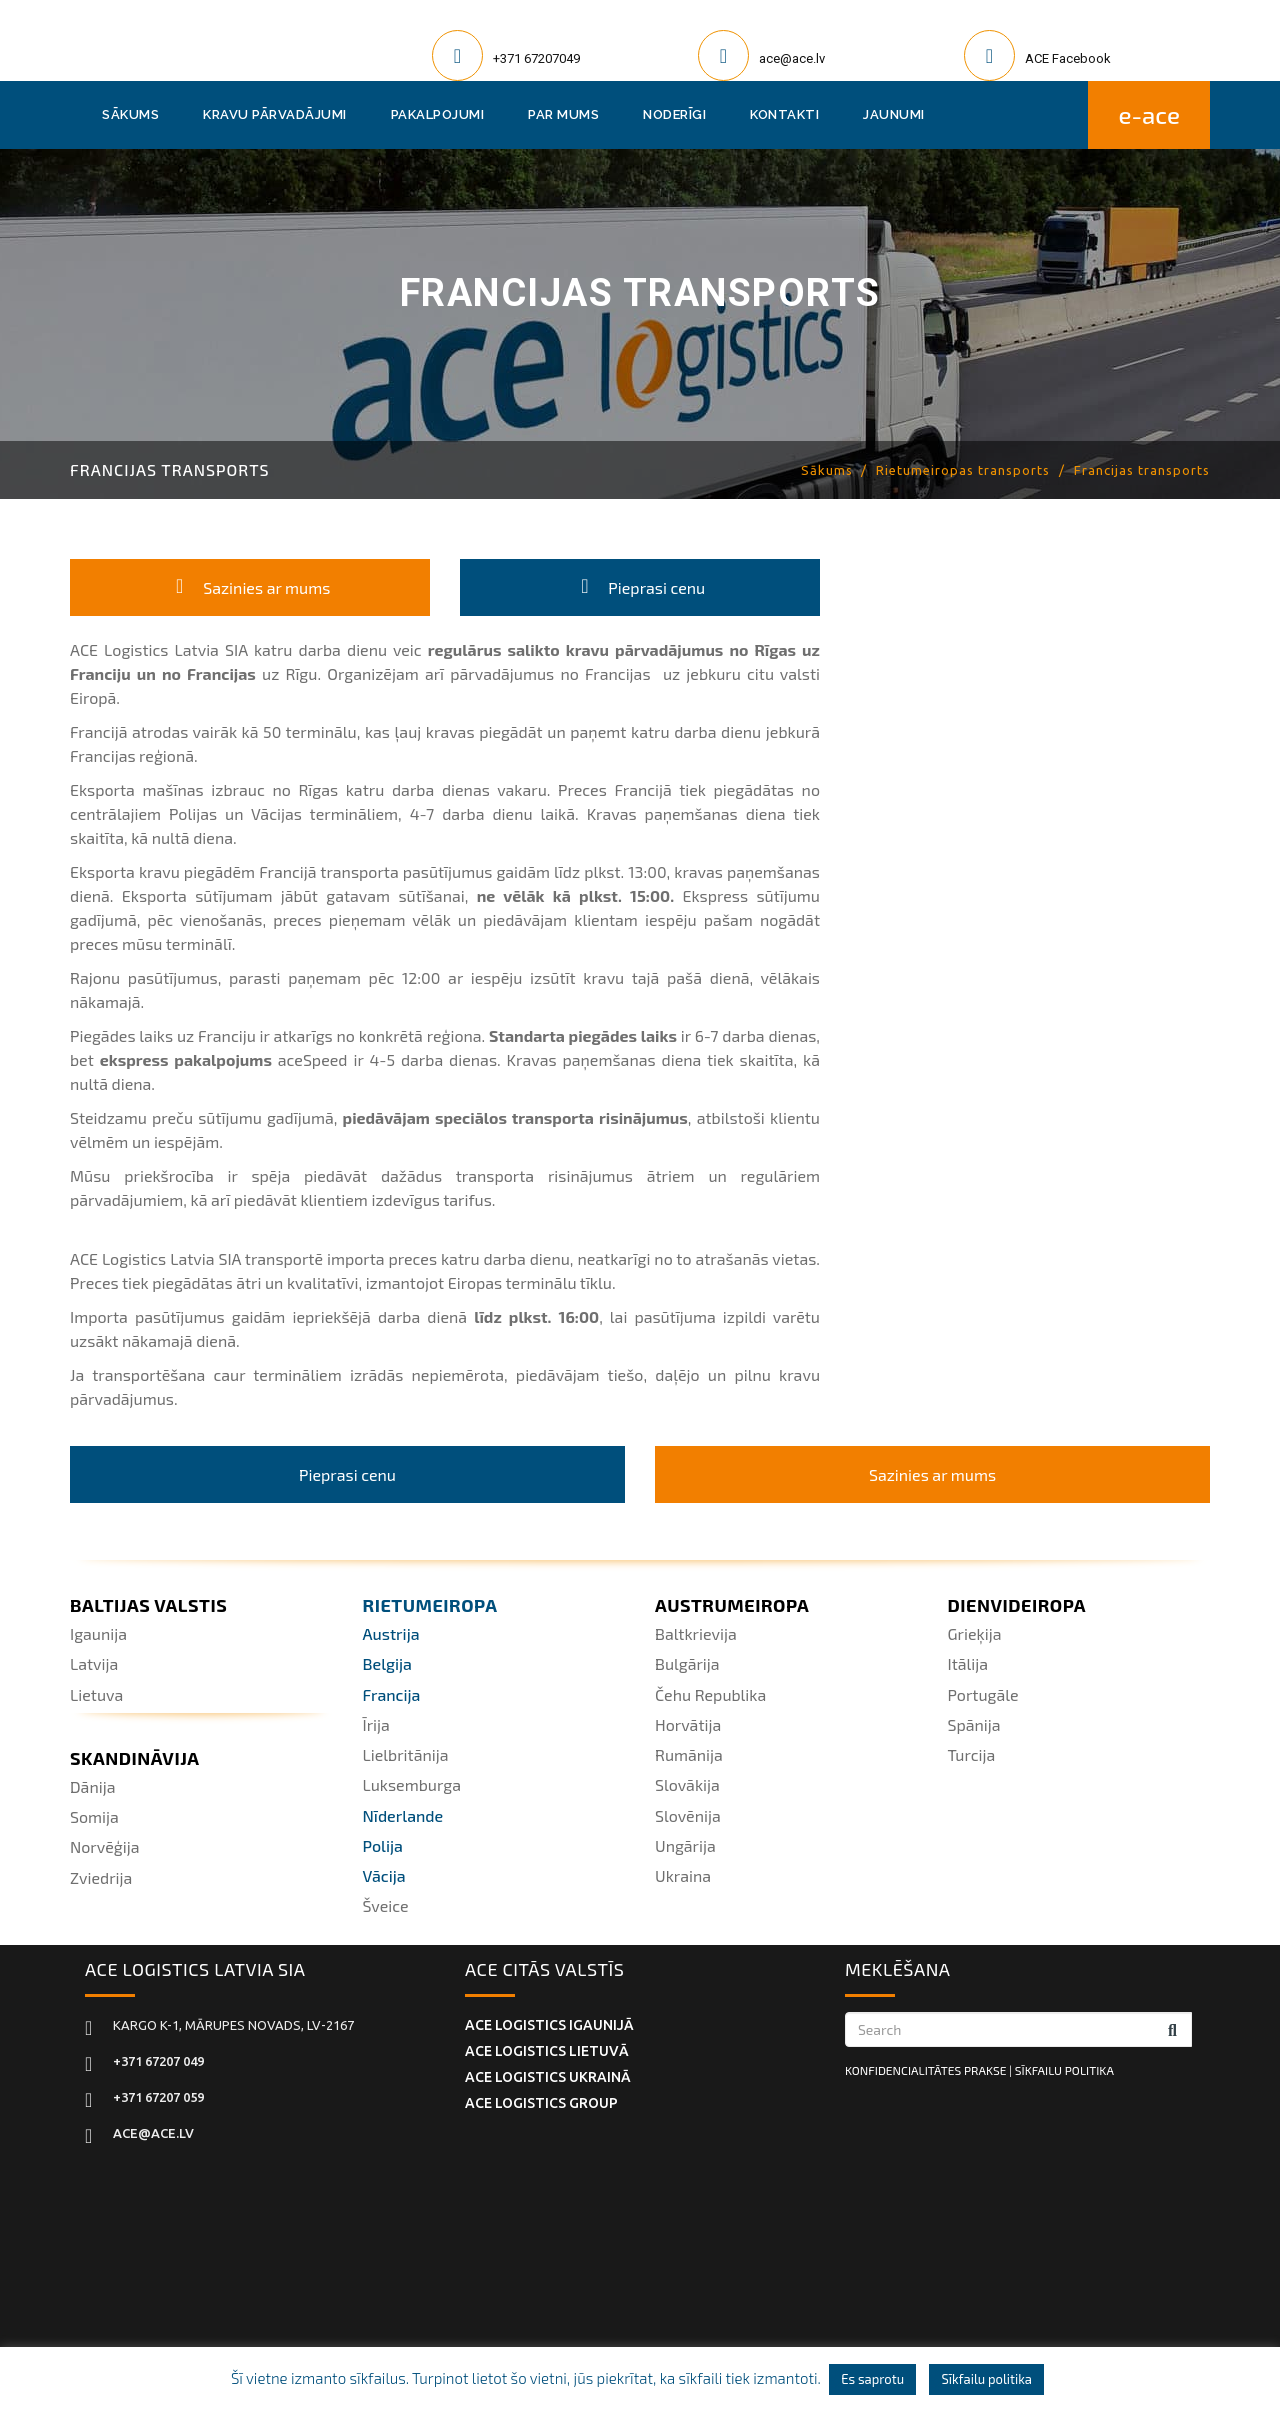  I want to click on Noderīgi, so click(674, 114).